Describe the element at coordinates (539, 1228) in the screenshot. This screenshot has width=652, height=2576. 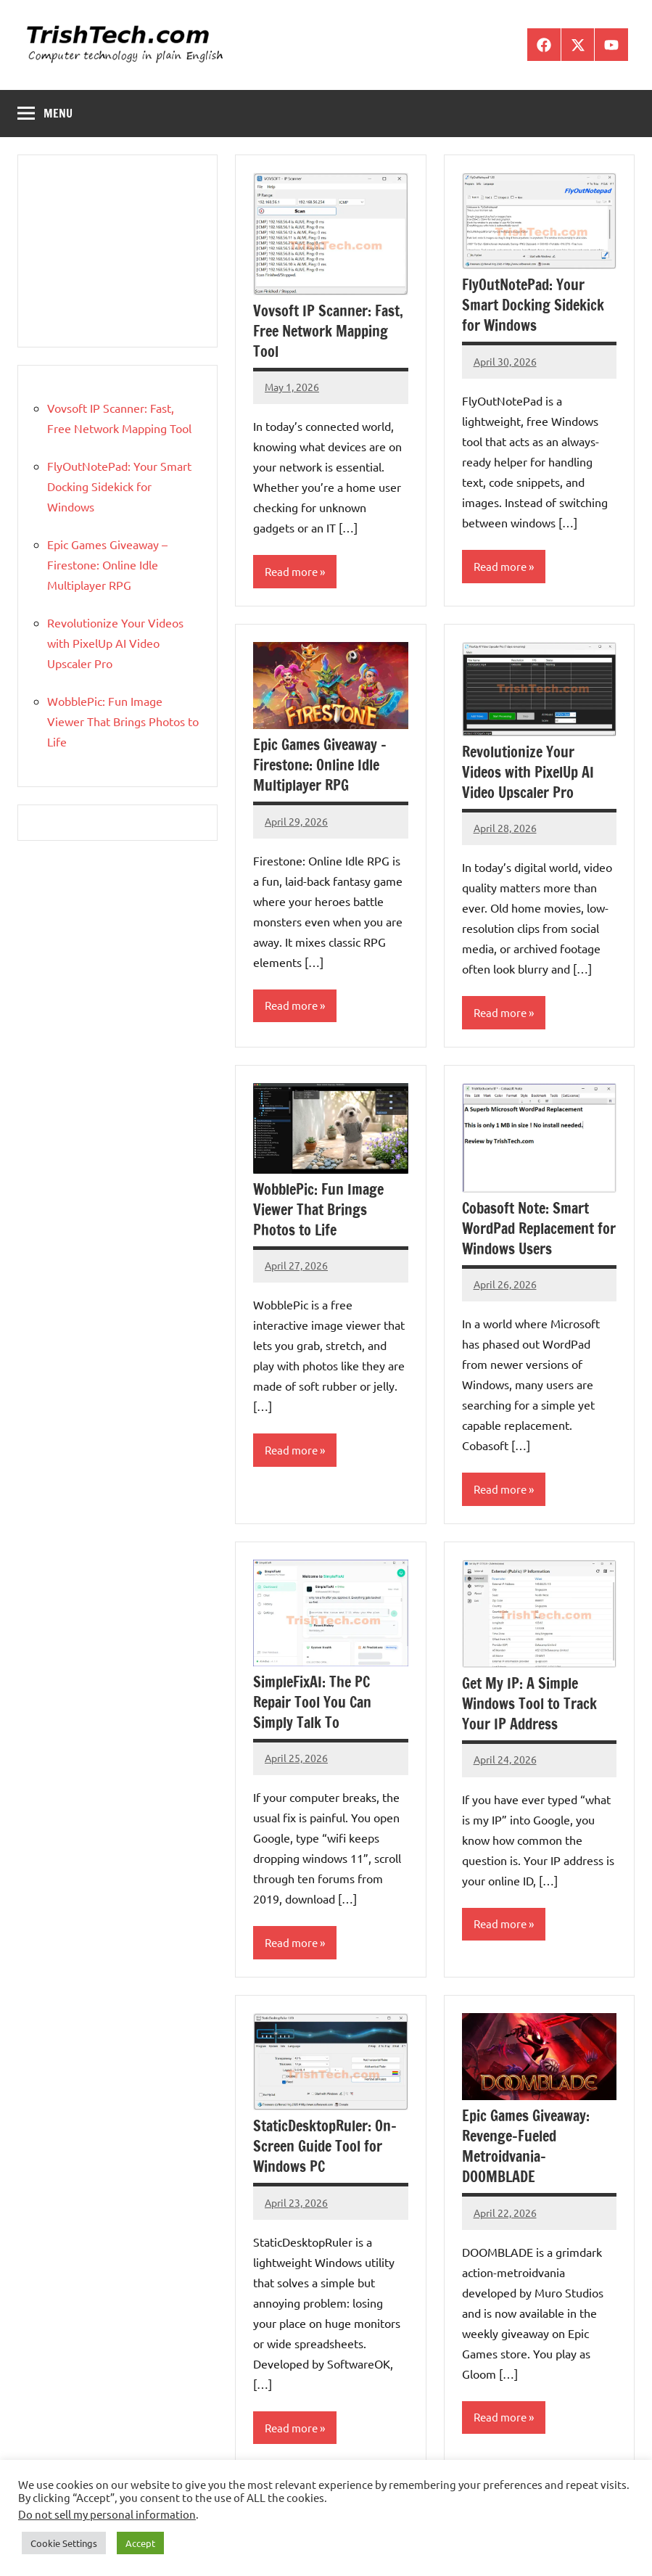
I see `Cobasoft Note: Smart WordPad Replacement for Windows Users` at that location.